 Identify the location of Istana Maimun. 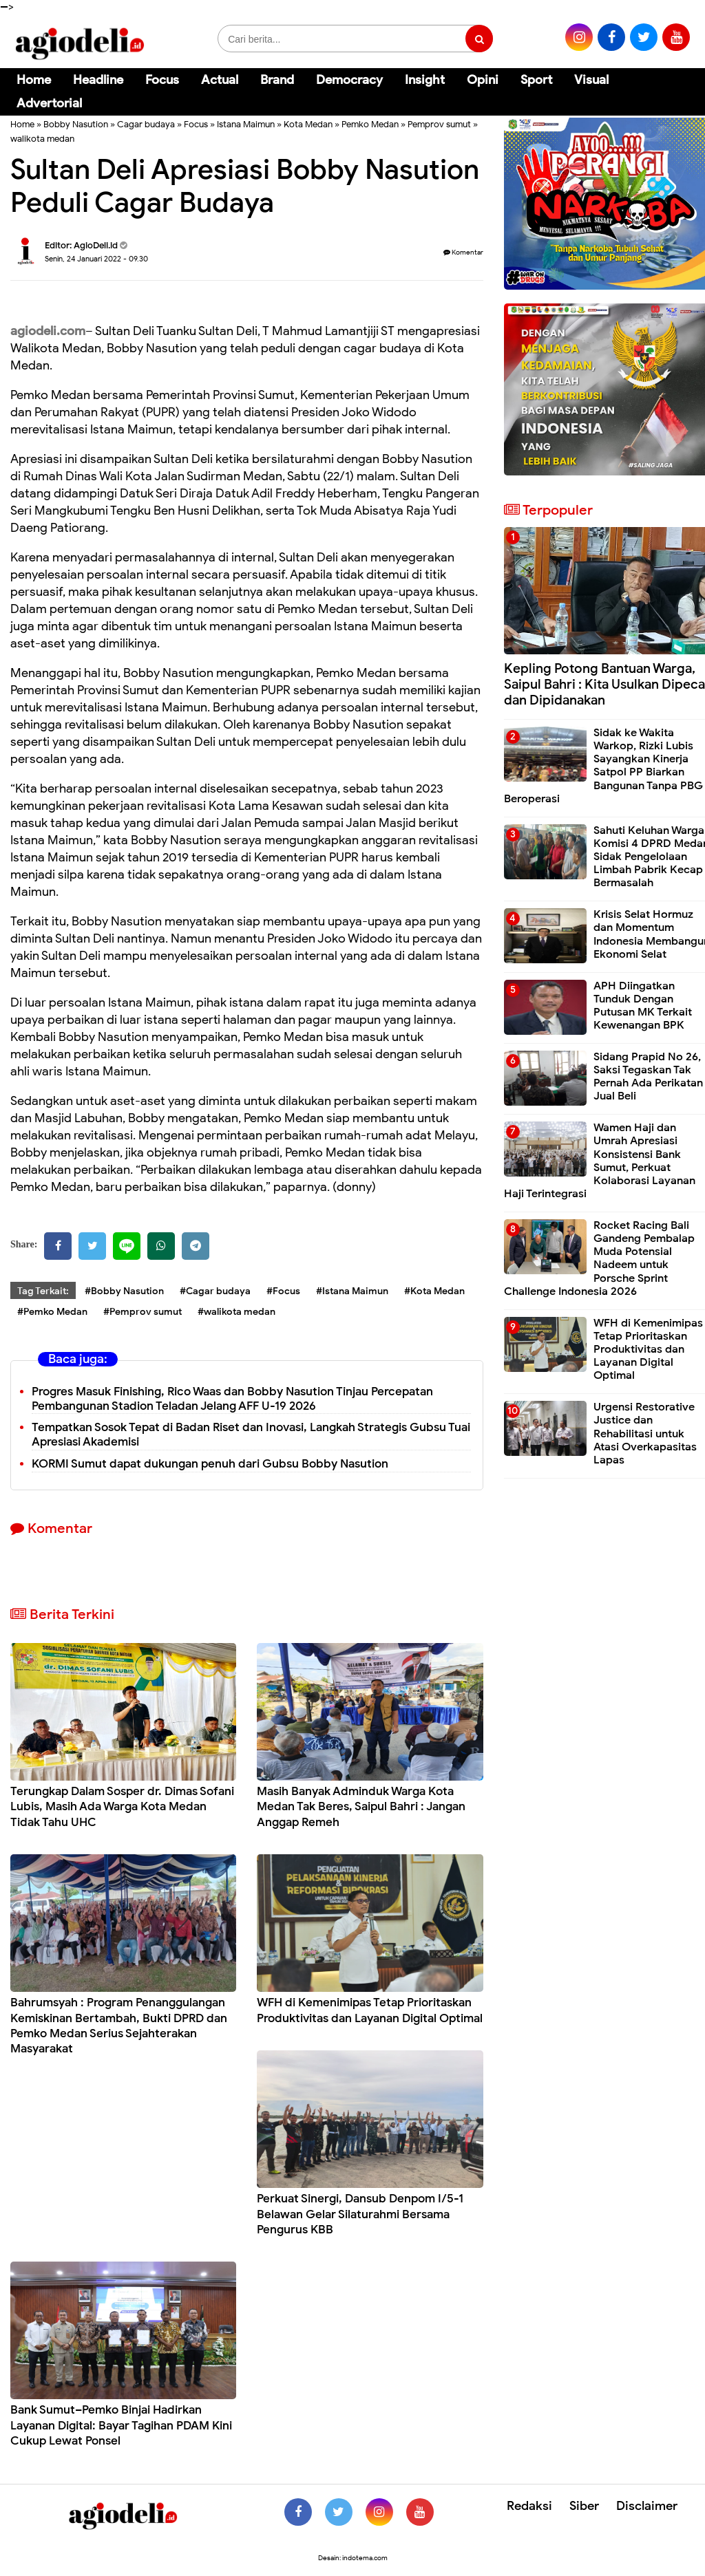
(246, 124).